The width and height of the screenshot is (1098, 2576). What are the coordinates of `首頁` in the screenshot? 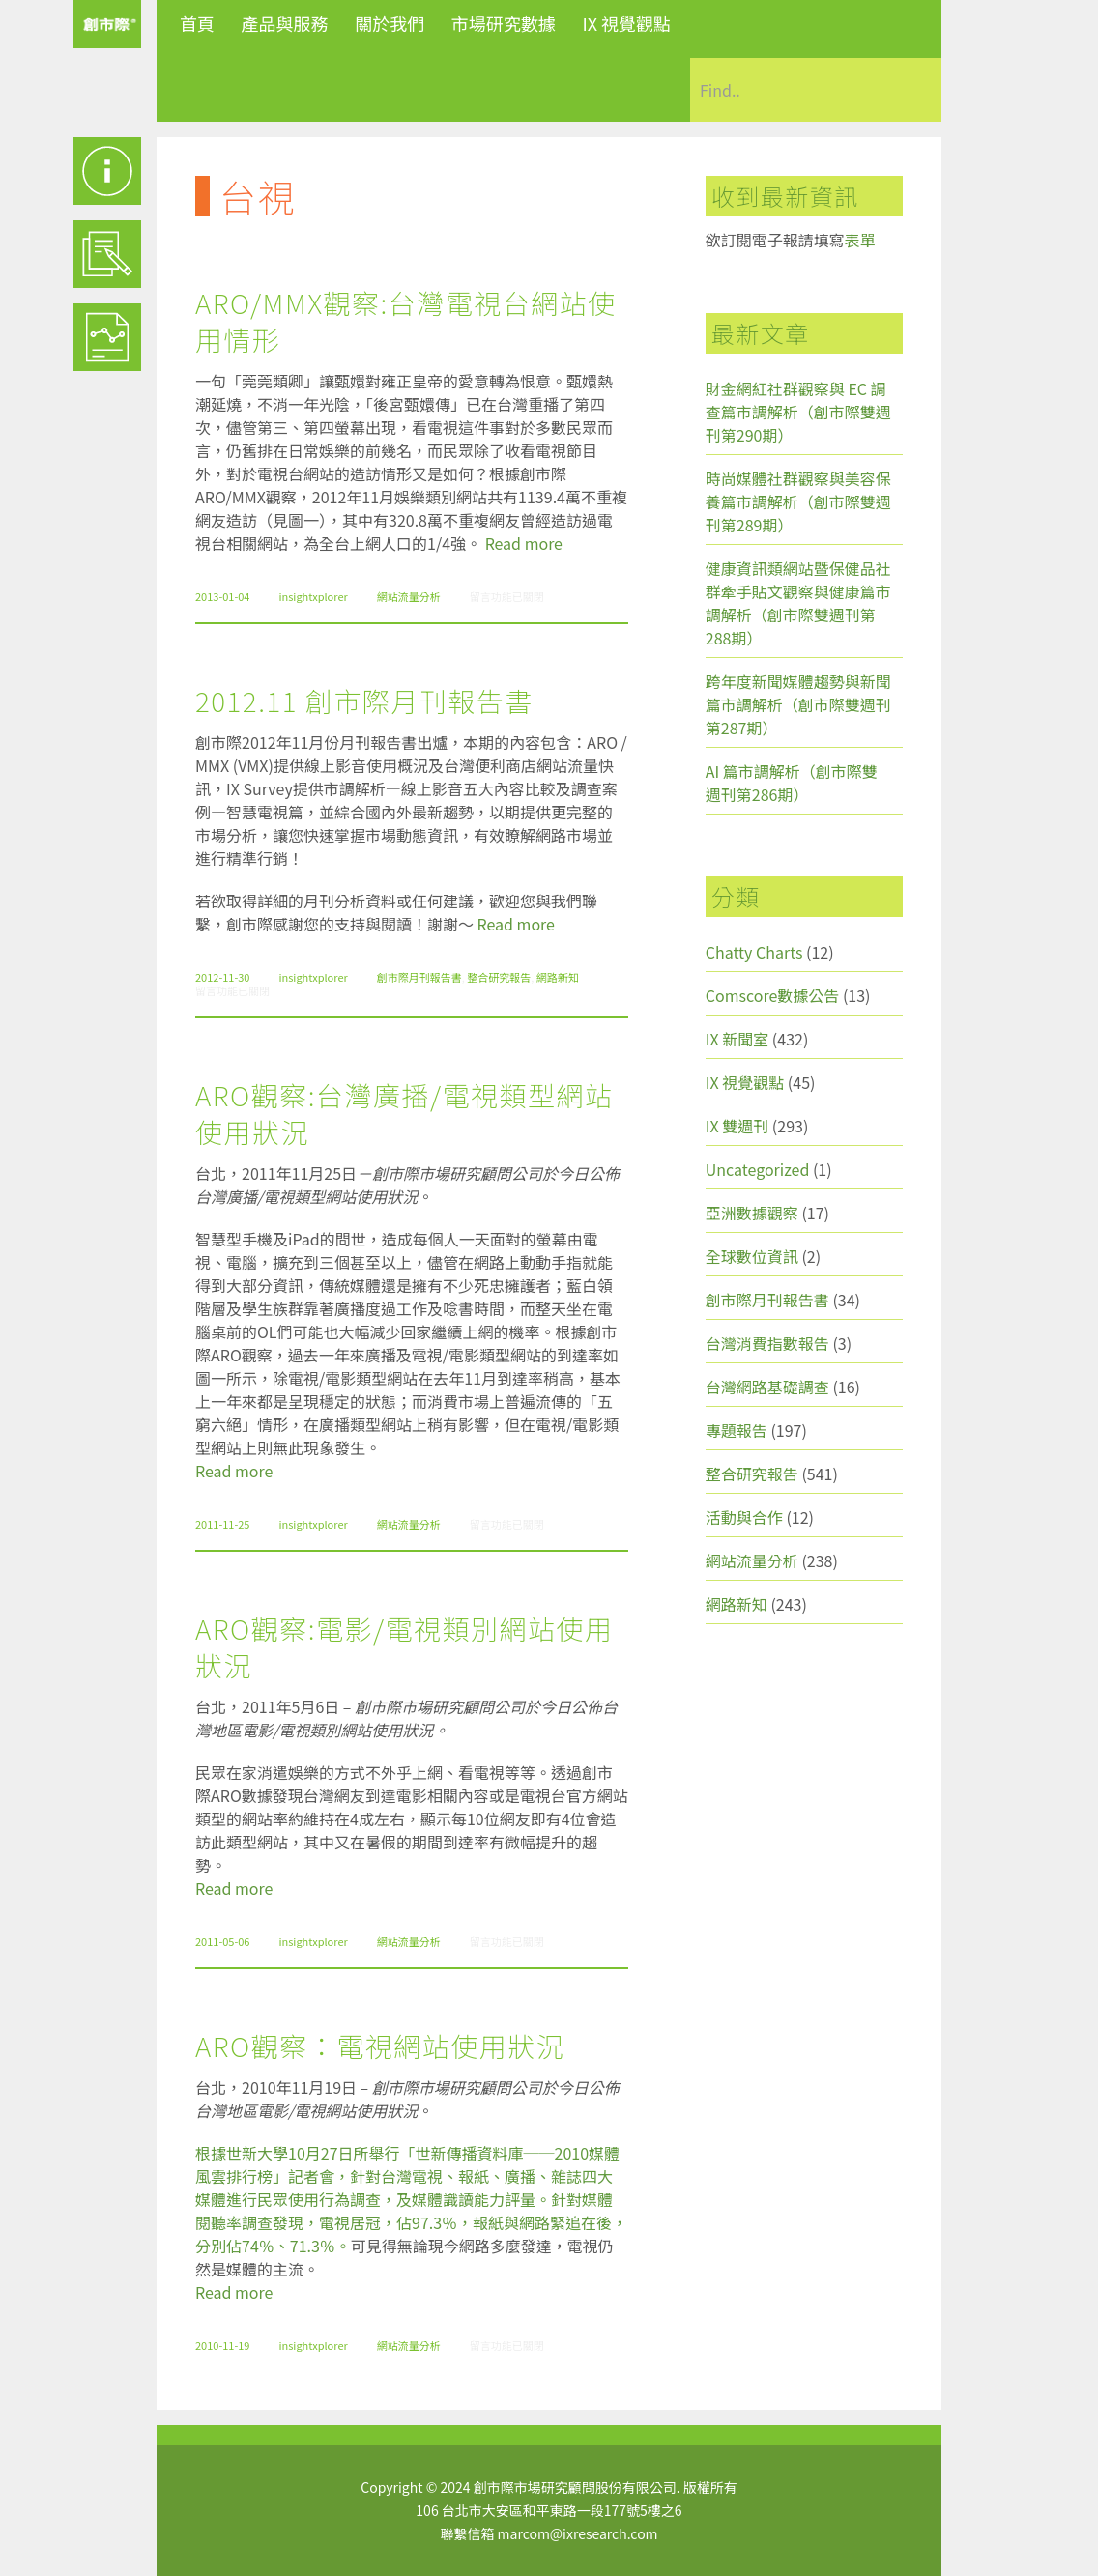 It's located at (197, 23).